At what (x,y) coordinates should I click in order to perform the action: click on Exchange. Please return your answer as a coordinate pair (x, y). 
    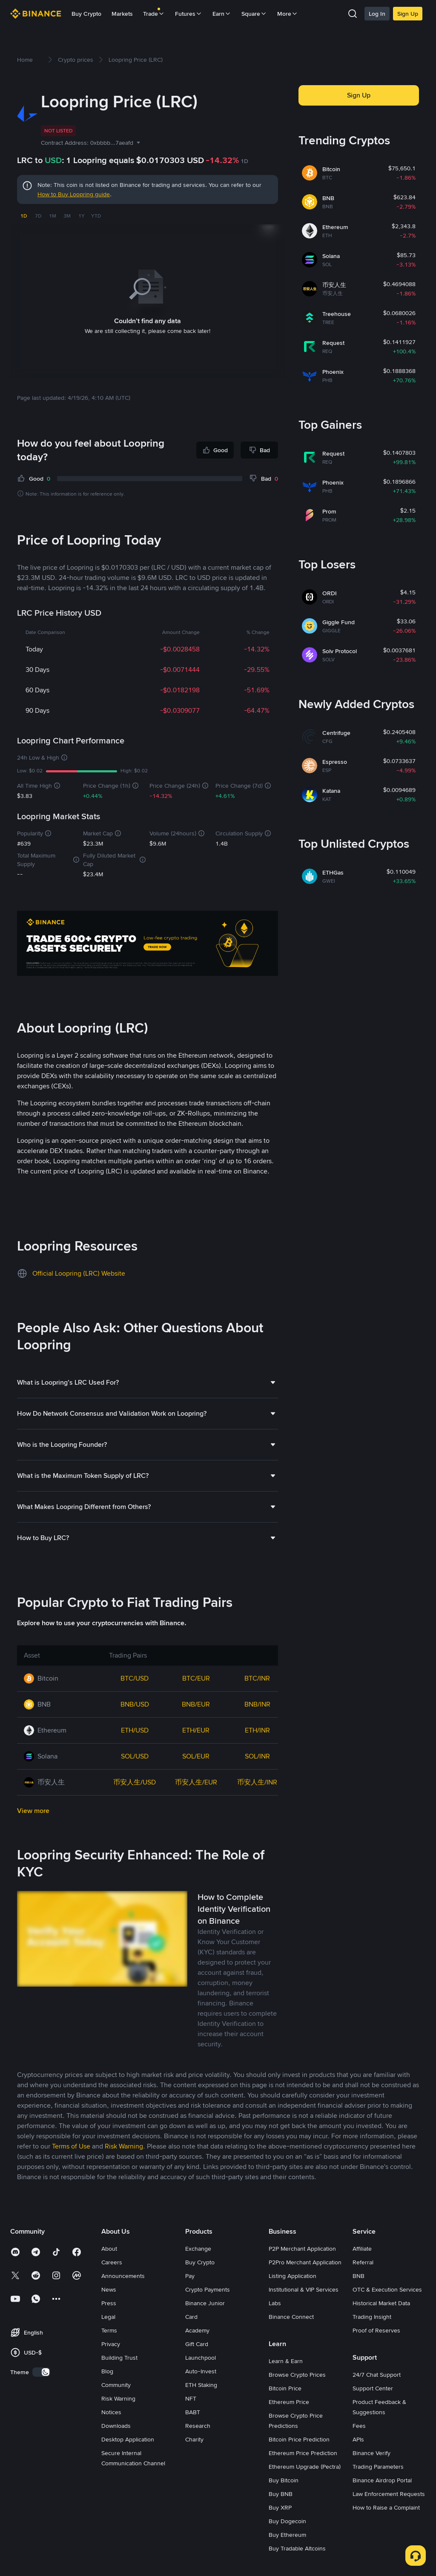
    Looking at the image, I should click on (198, 2248).